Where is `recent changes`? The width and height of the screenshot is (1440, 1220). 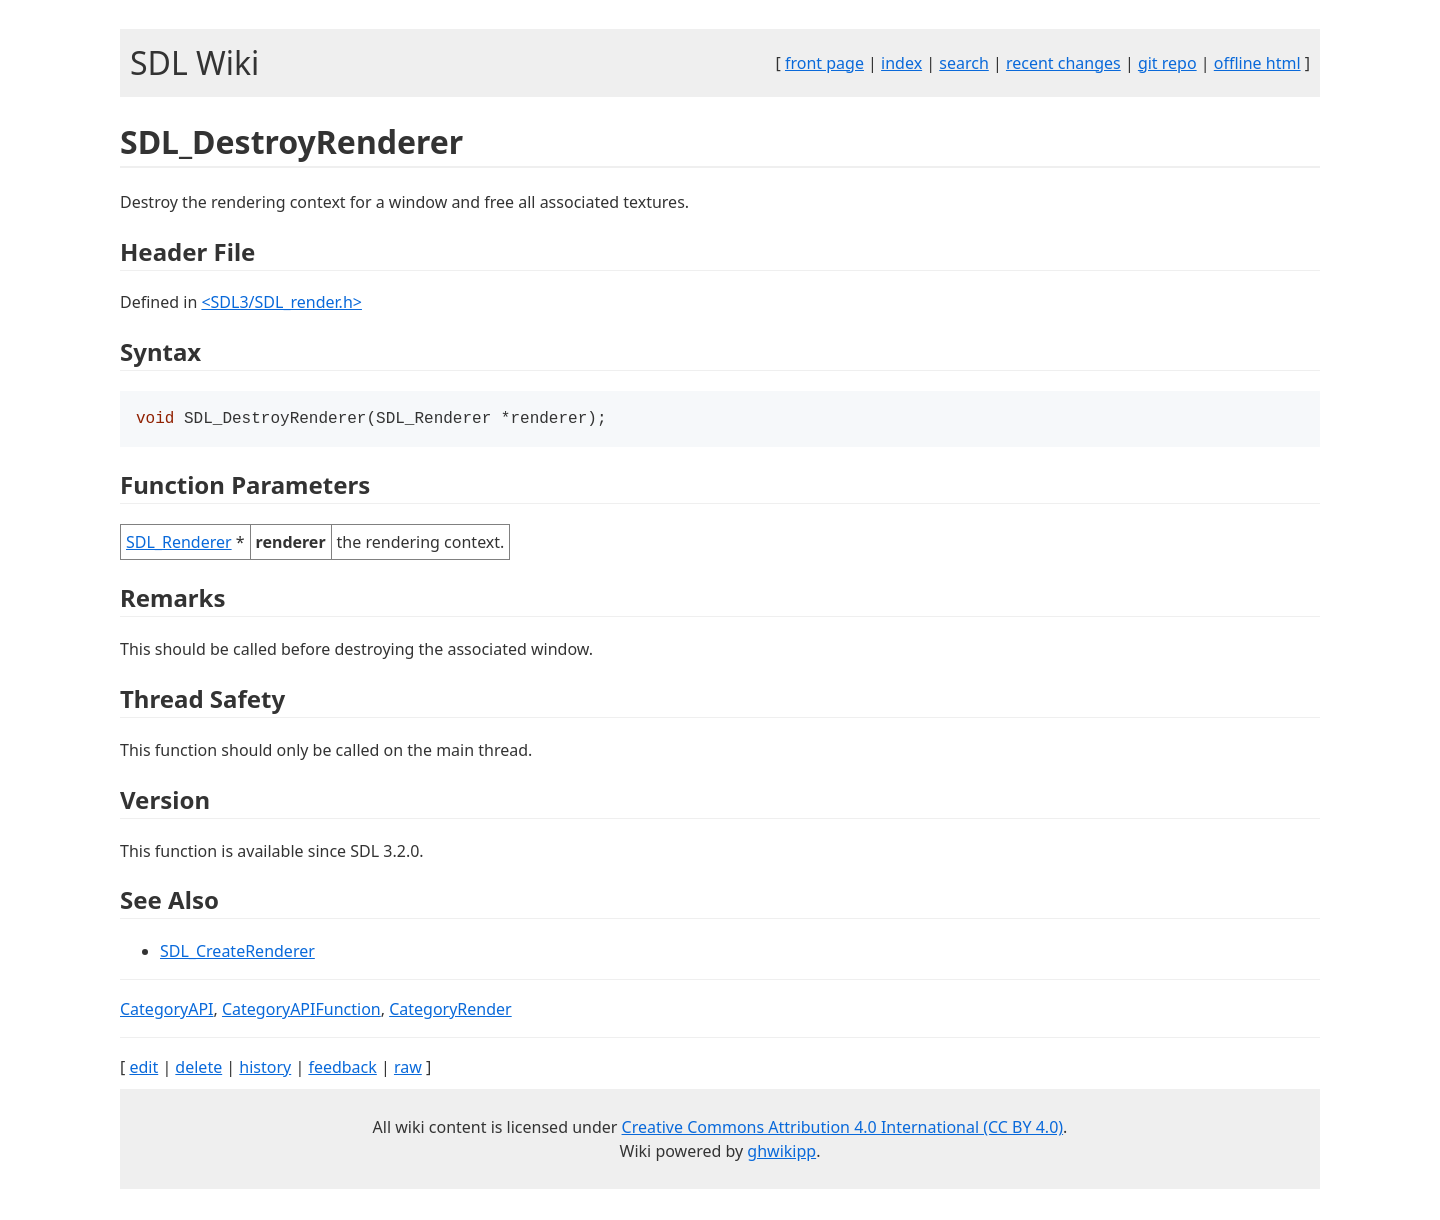 recent changes is located at coordinates (1063, 63).